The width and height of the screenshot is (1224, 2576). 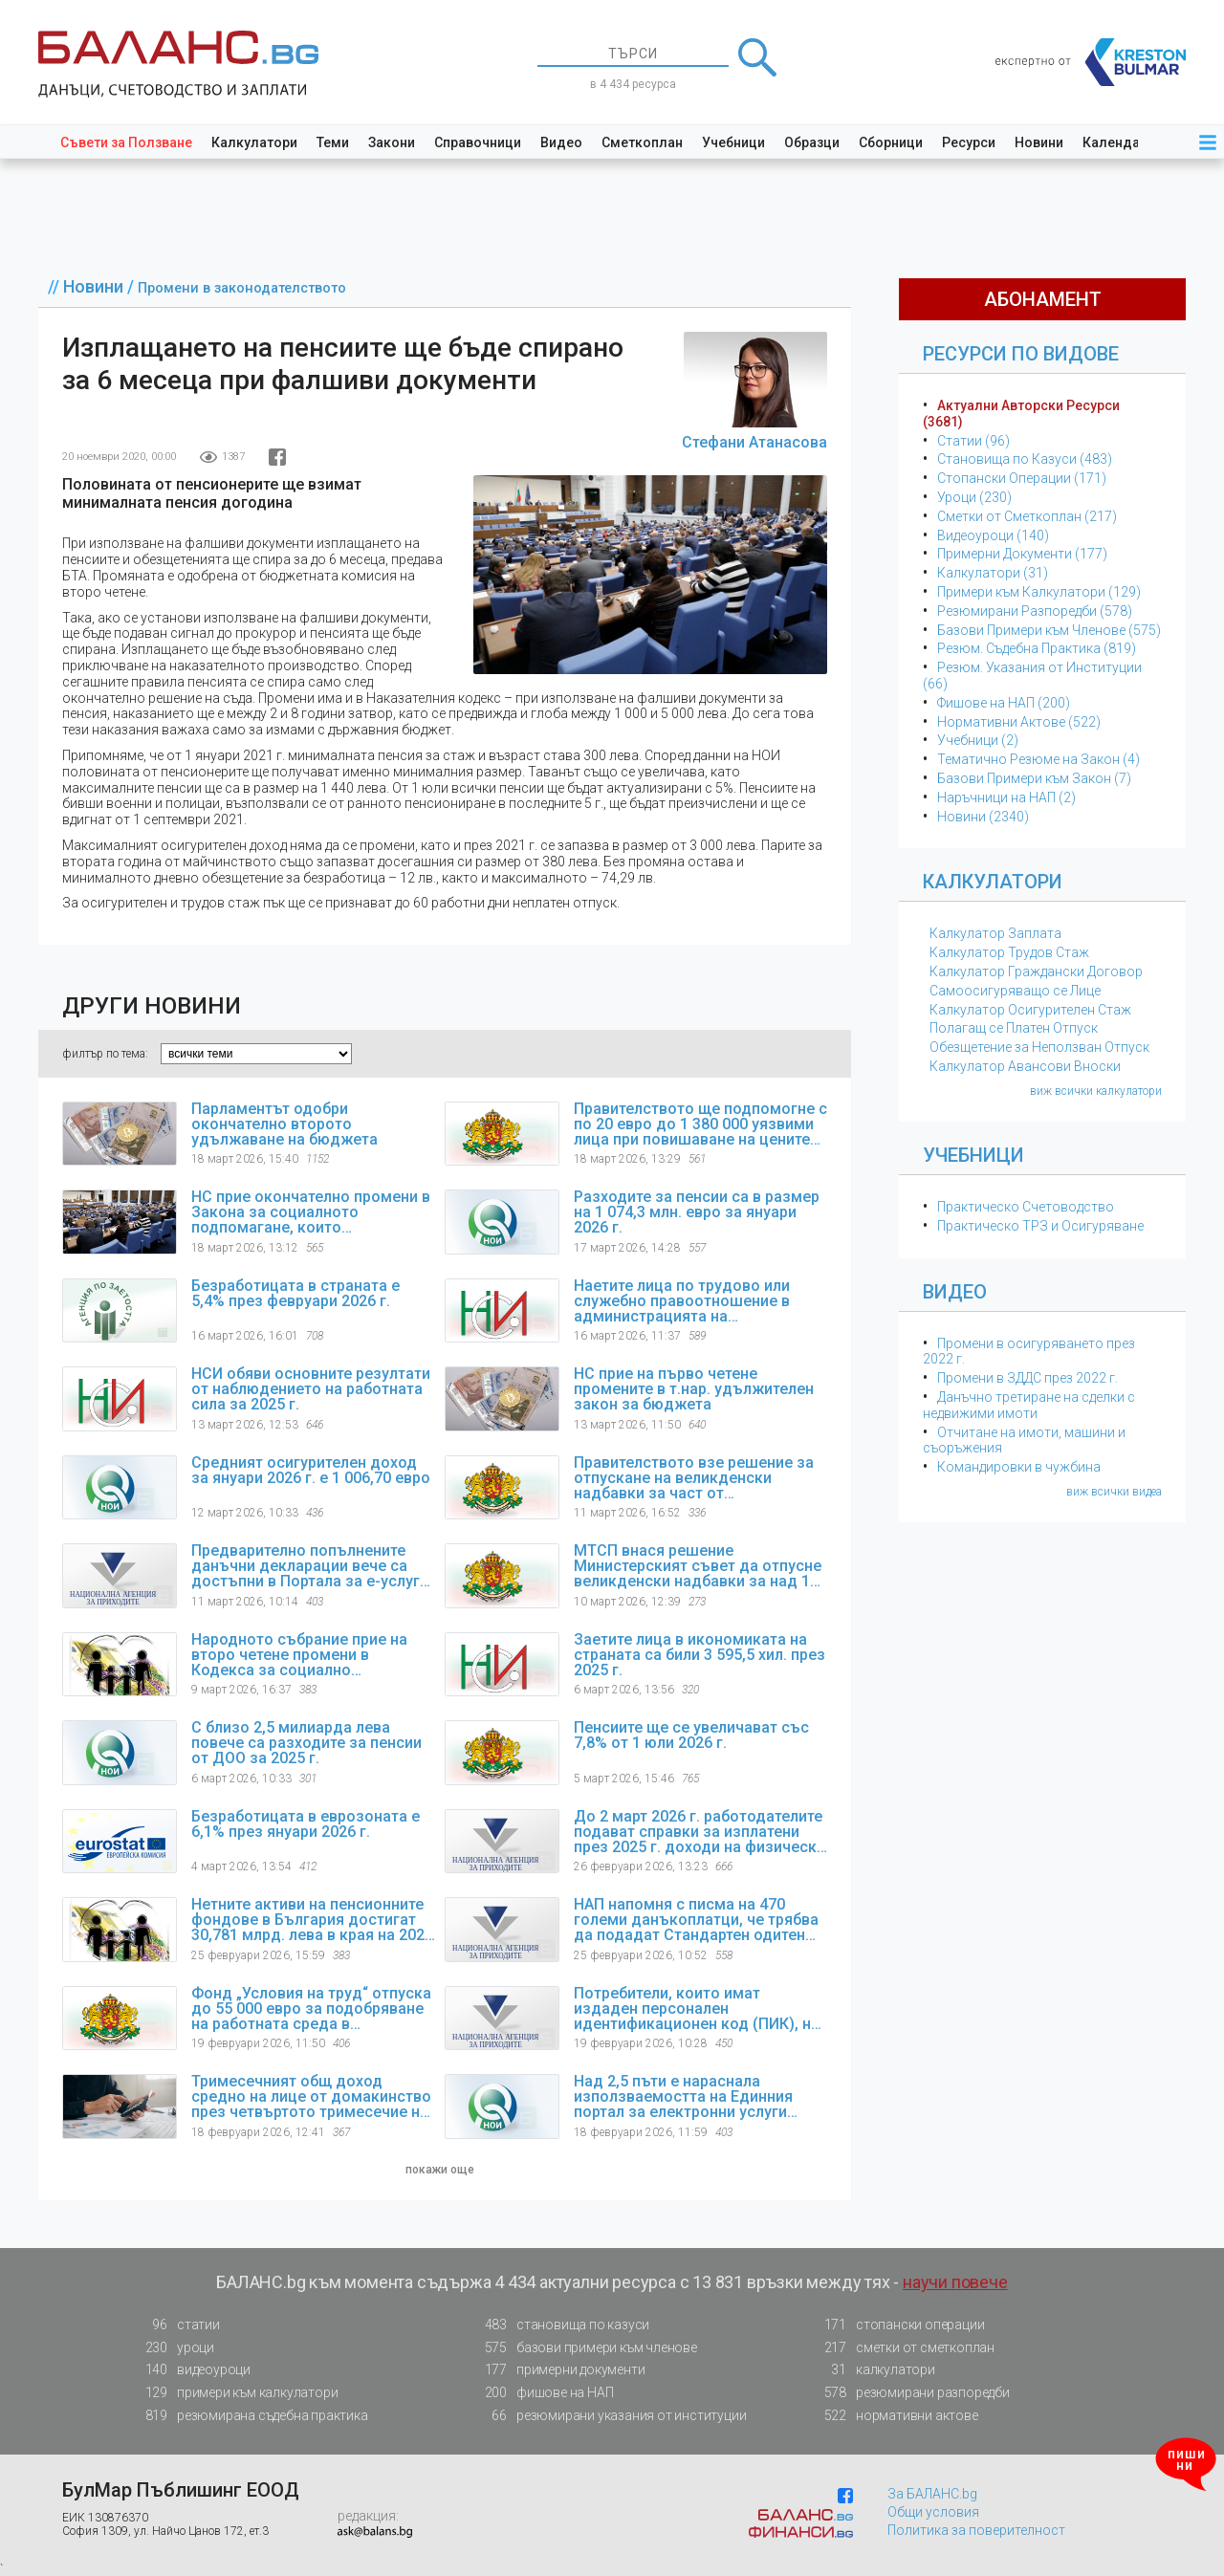 What do you see at coordinates (993, 535) in the screenshot?
I see `Видеоуроци (140)` at bounding box center [993, 535].